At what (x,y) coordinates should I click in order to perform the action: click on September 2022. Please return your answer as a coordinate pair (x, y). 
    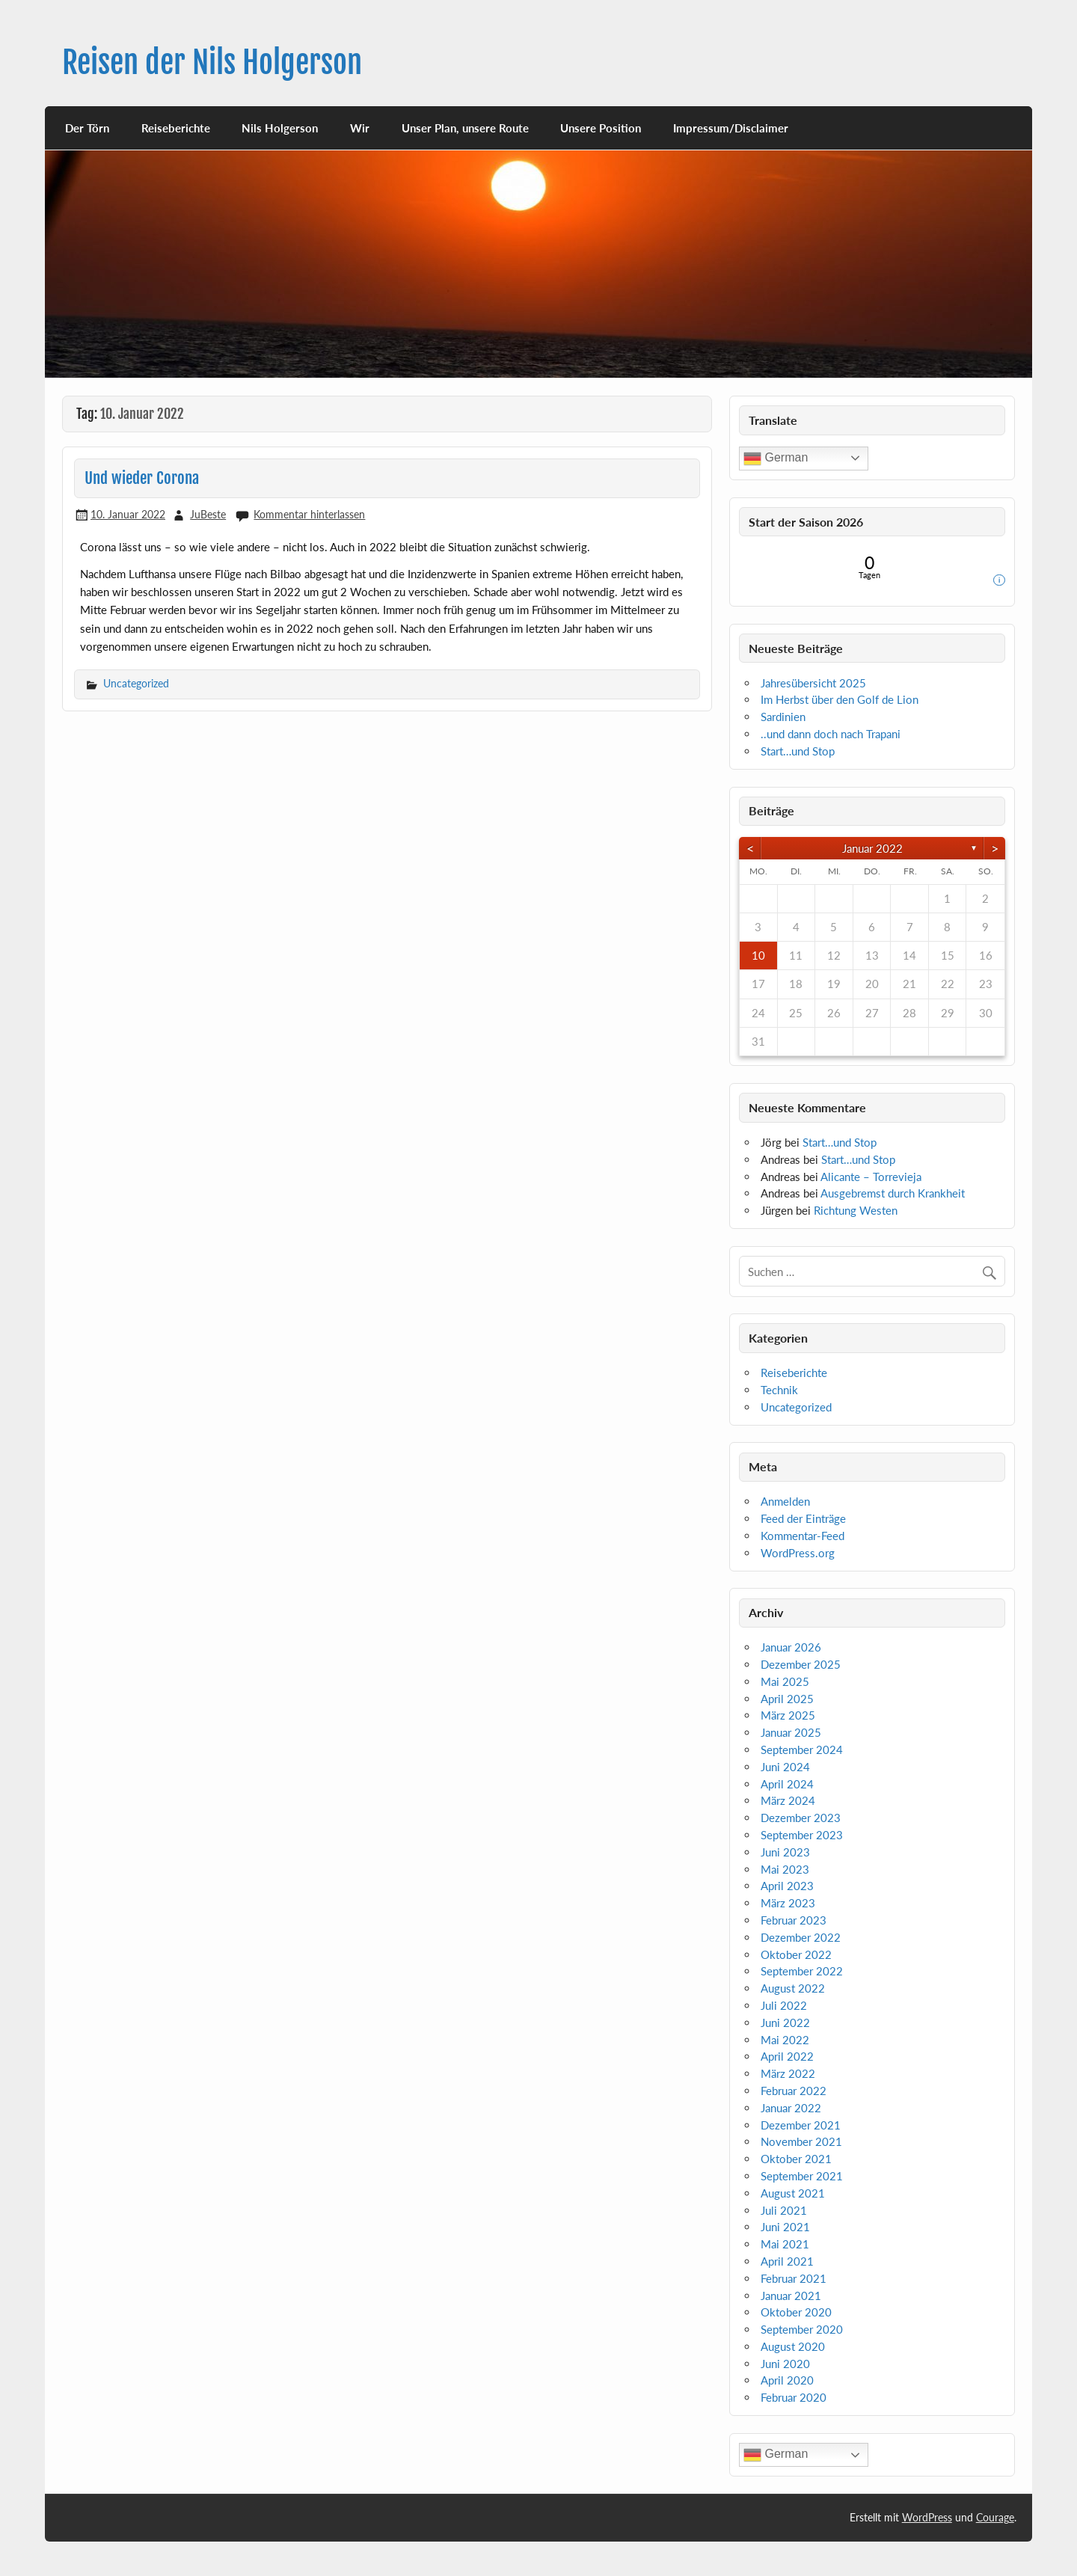
    Looking at the image, I should click on (802, 1971).